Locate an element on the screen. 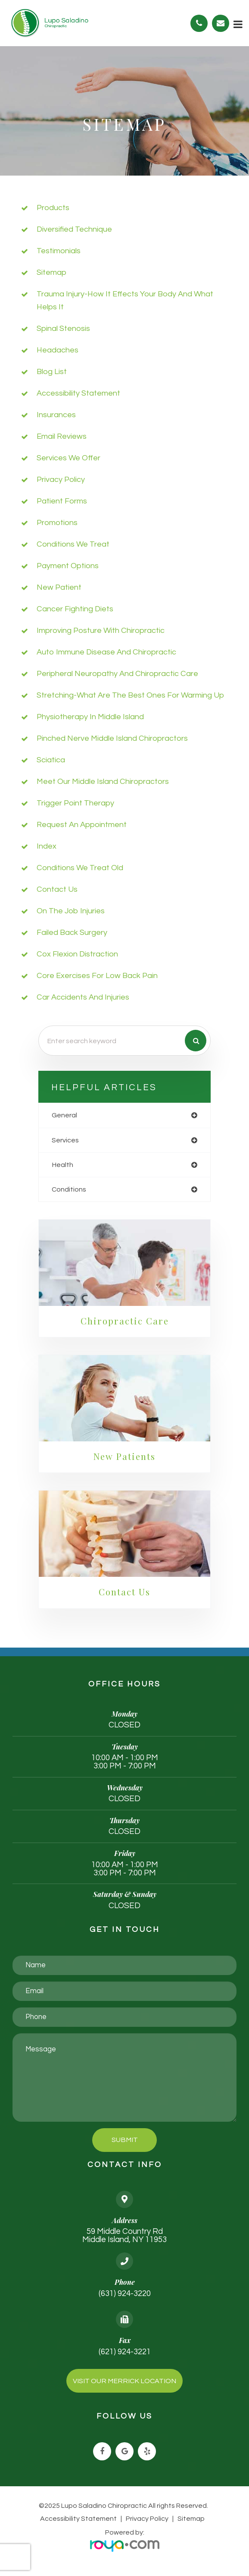 The image size is (249, 2576). Promotions is located at coordinates (57, 523).